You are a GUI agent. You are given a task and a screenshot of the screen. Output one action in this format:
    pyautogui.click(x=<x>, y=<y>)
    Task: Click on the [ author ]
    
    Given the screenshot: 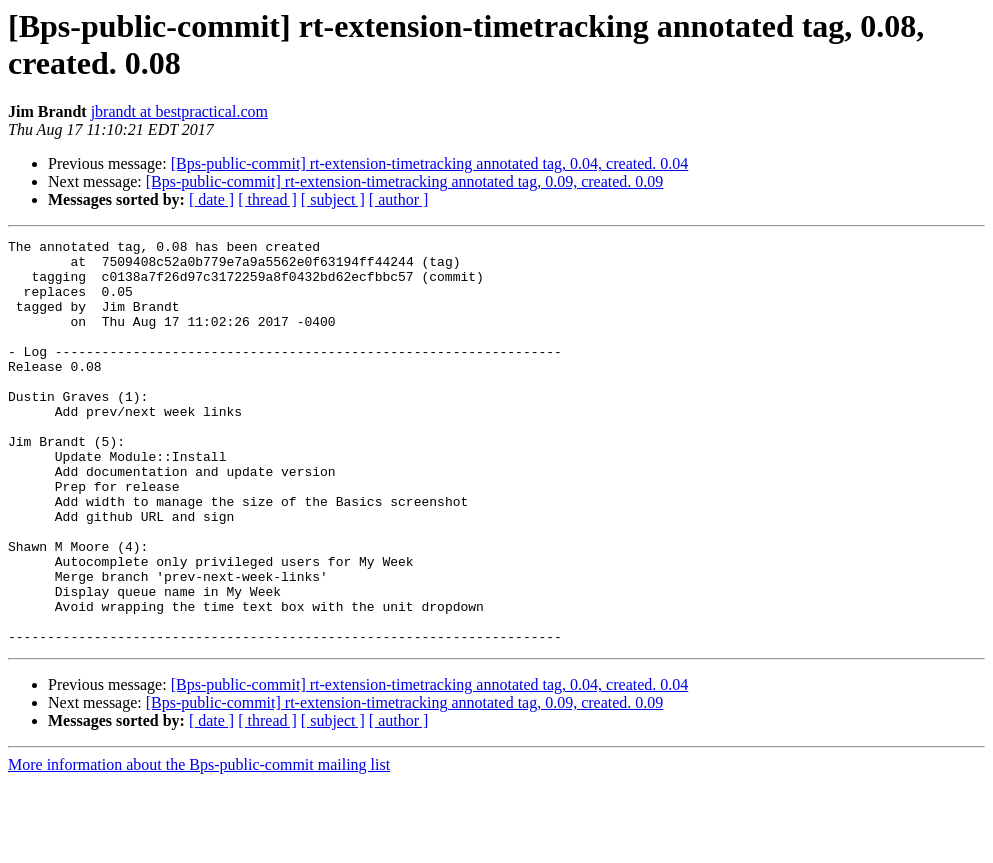 What is the action you would take?
    pyautogui.click(x=399, y=199)
    